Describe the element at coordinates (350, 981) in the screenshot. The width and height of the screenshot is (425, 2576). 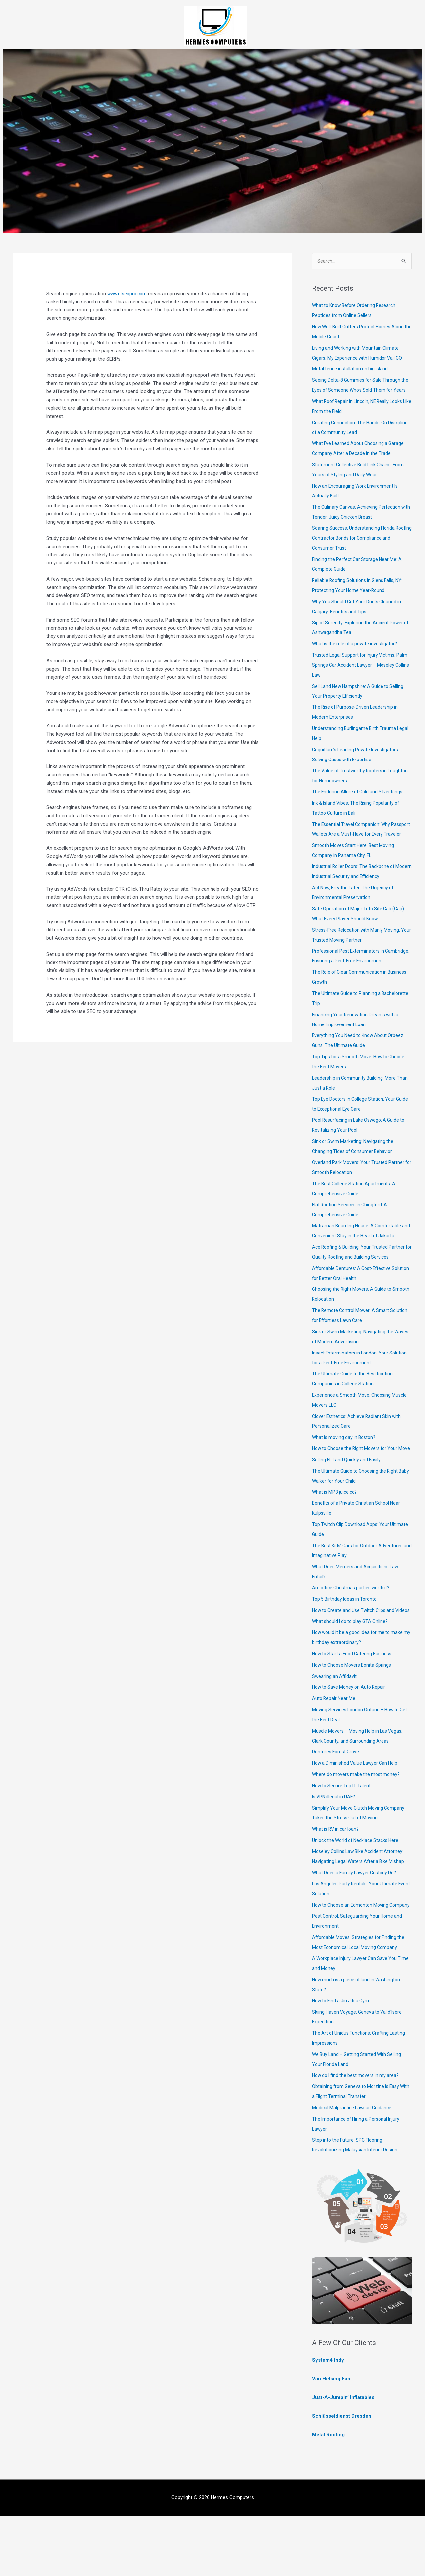
I see `Professional Pest Exterminators in Cambridge: Ensuring a Pest-Free Environment` at that location.